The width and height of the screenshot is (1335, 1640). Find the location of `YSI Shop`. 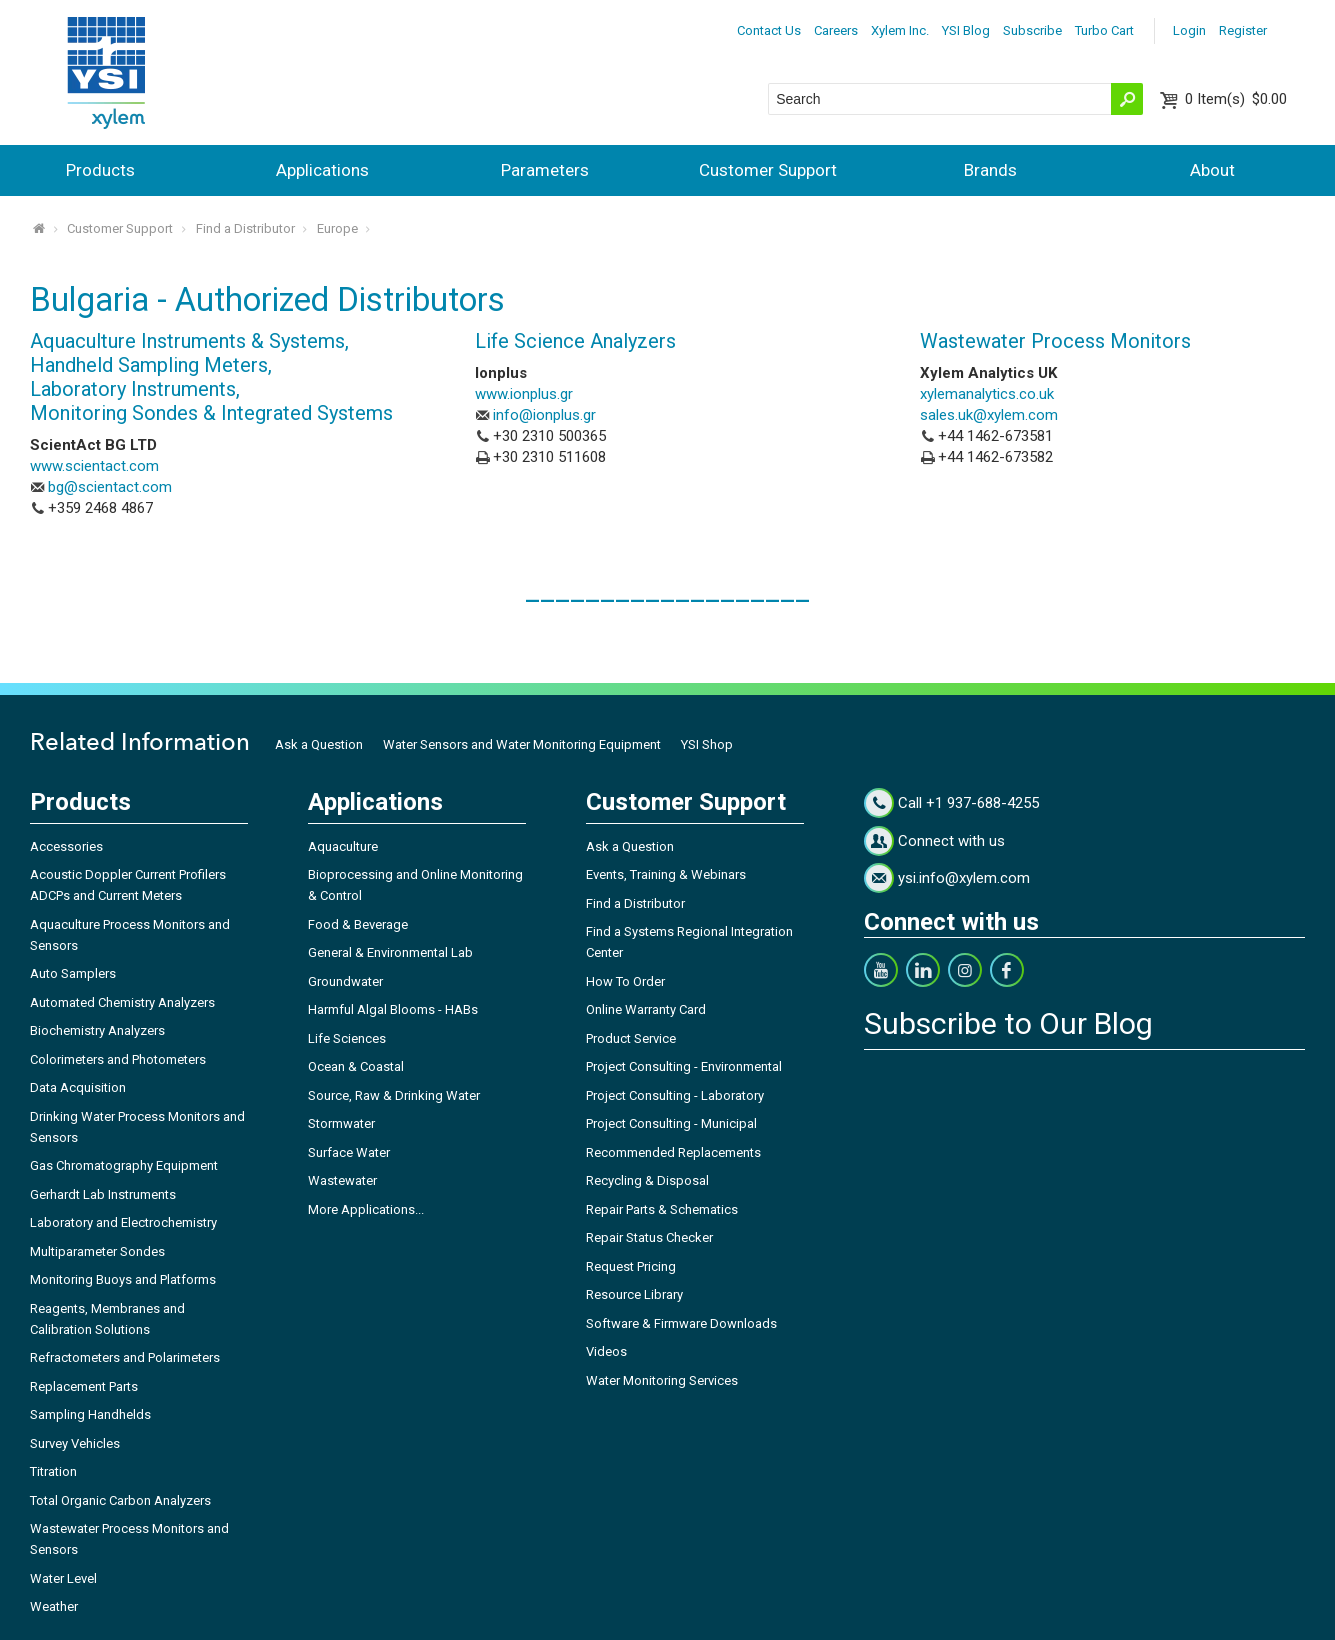

YSI Shop is located at coordinates (707, 744).